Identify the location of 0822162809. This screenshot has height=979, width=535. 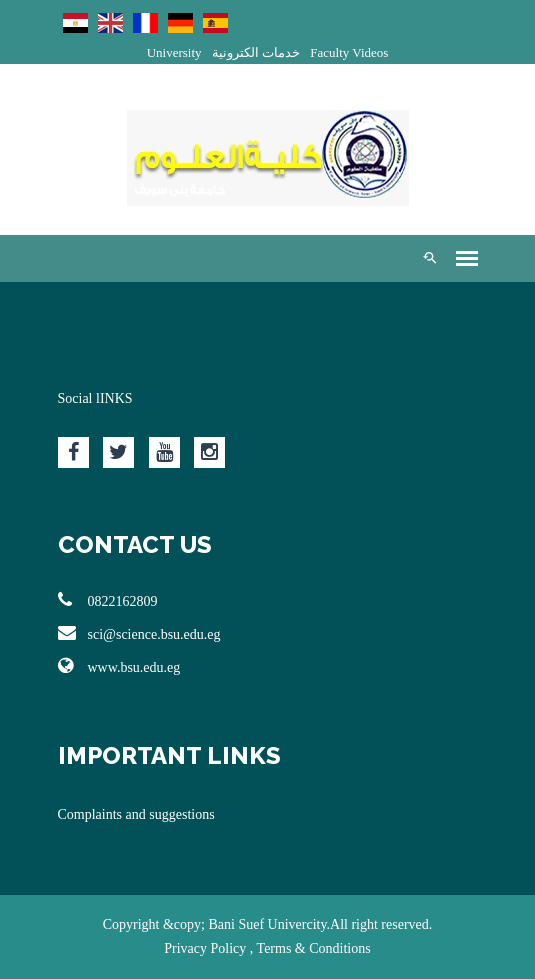
(108, 600).